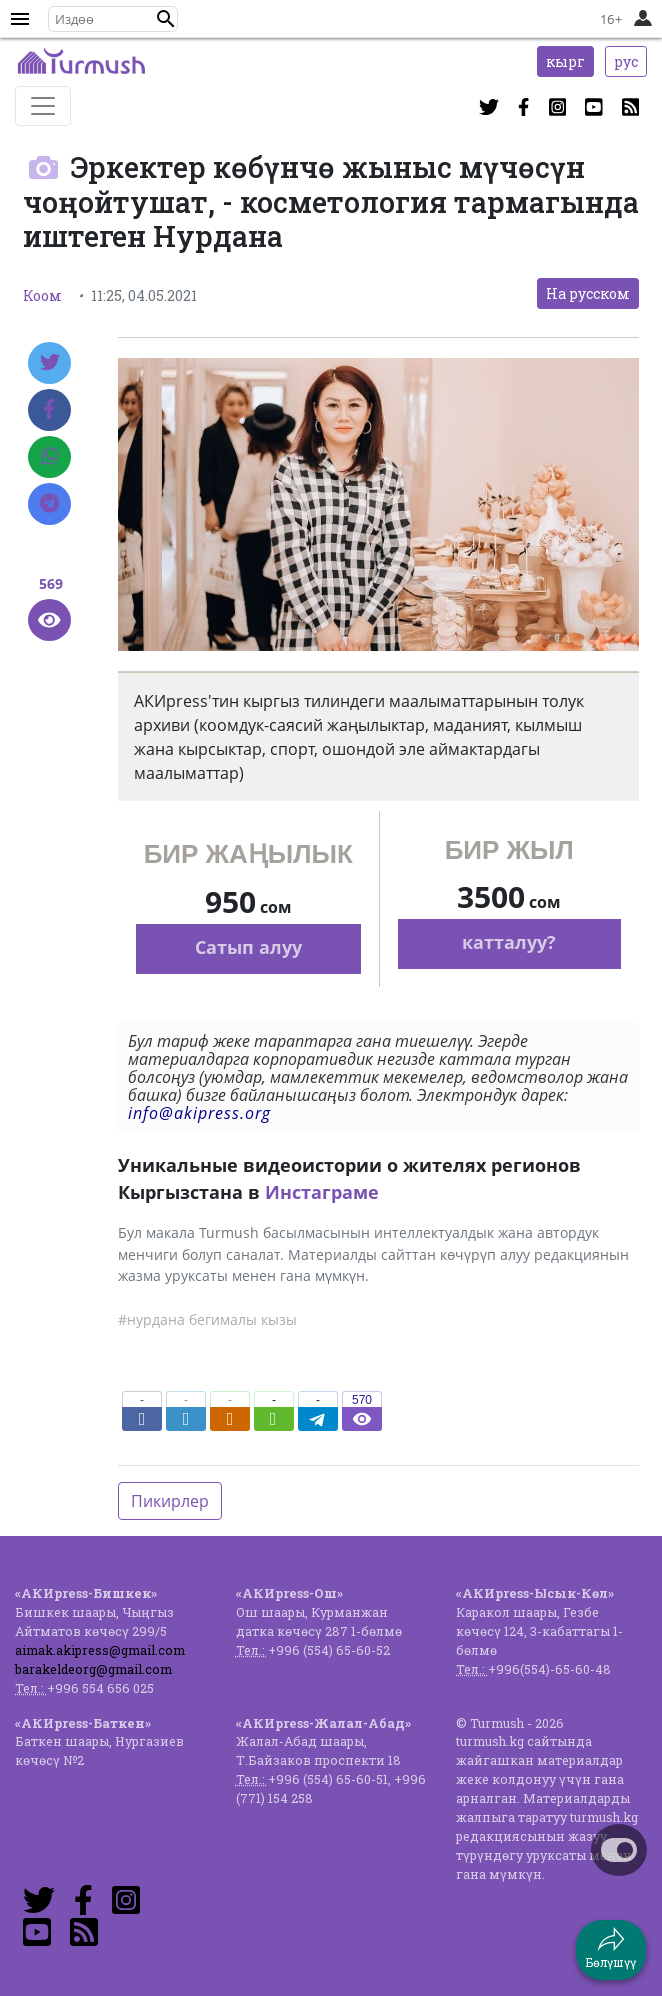  What do you see at coordinates (49, 410) in the screenshot?
I see `[Facebook]` at bounding box center [49, 410].